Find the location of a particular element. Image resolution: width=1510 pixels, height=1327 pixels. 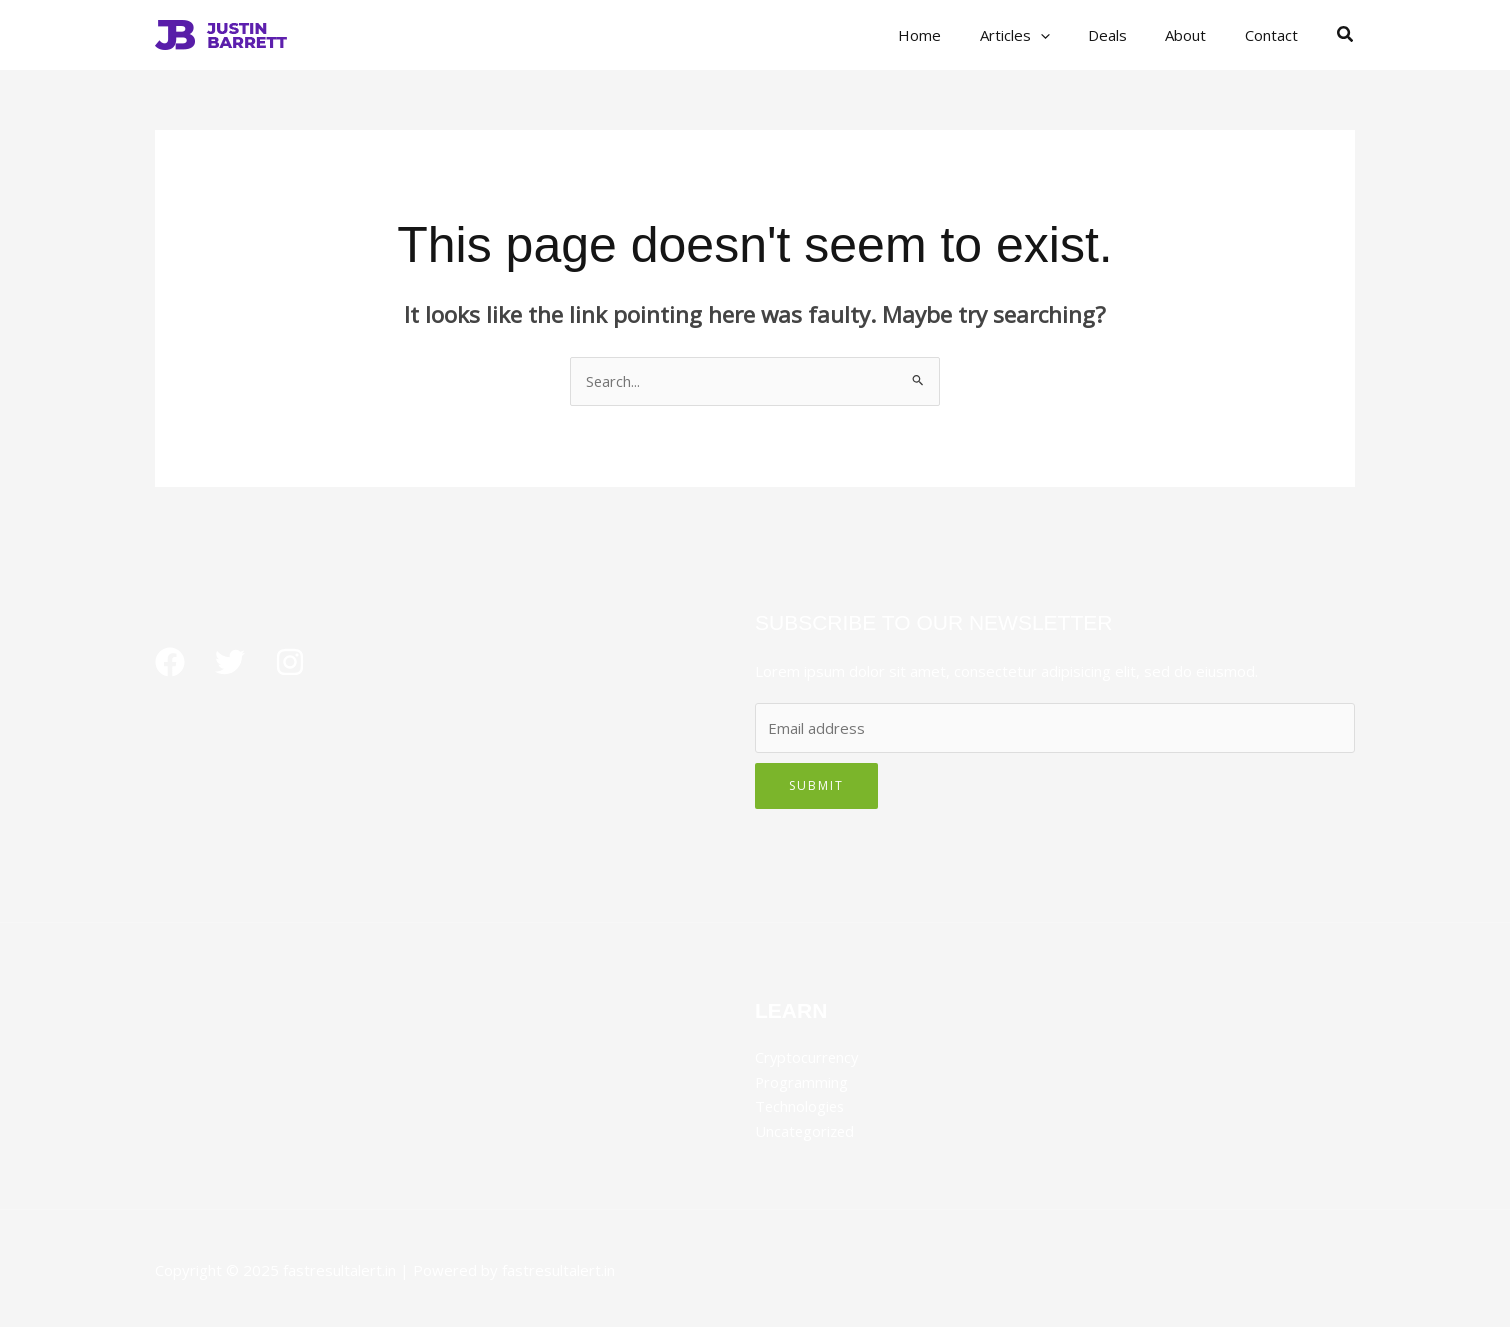

Deals is located at coordinates (1128, 35).